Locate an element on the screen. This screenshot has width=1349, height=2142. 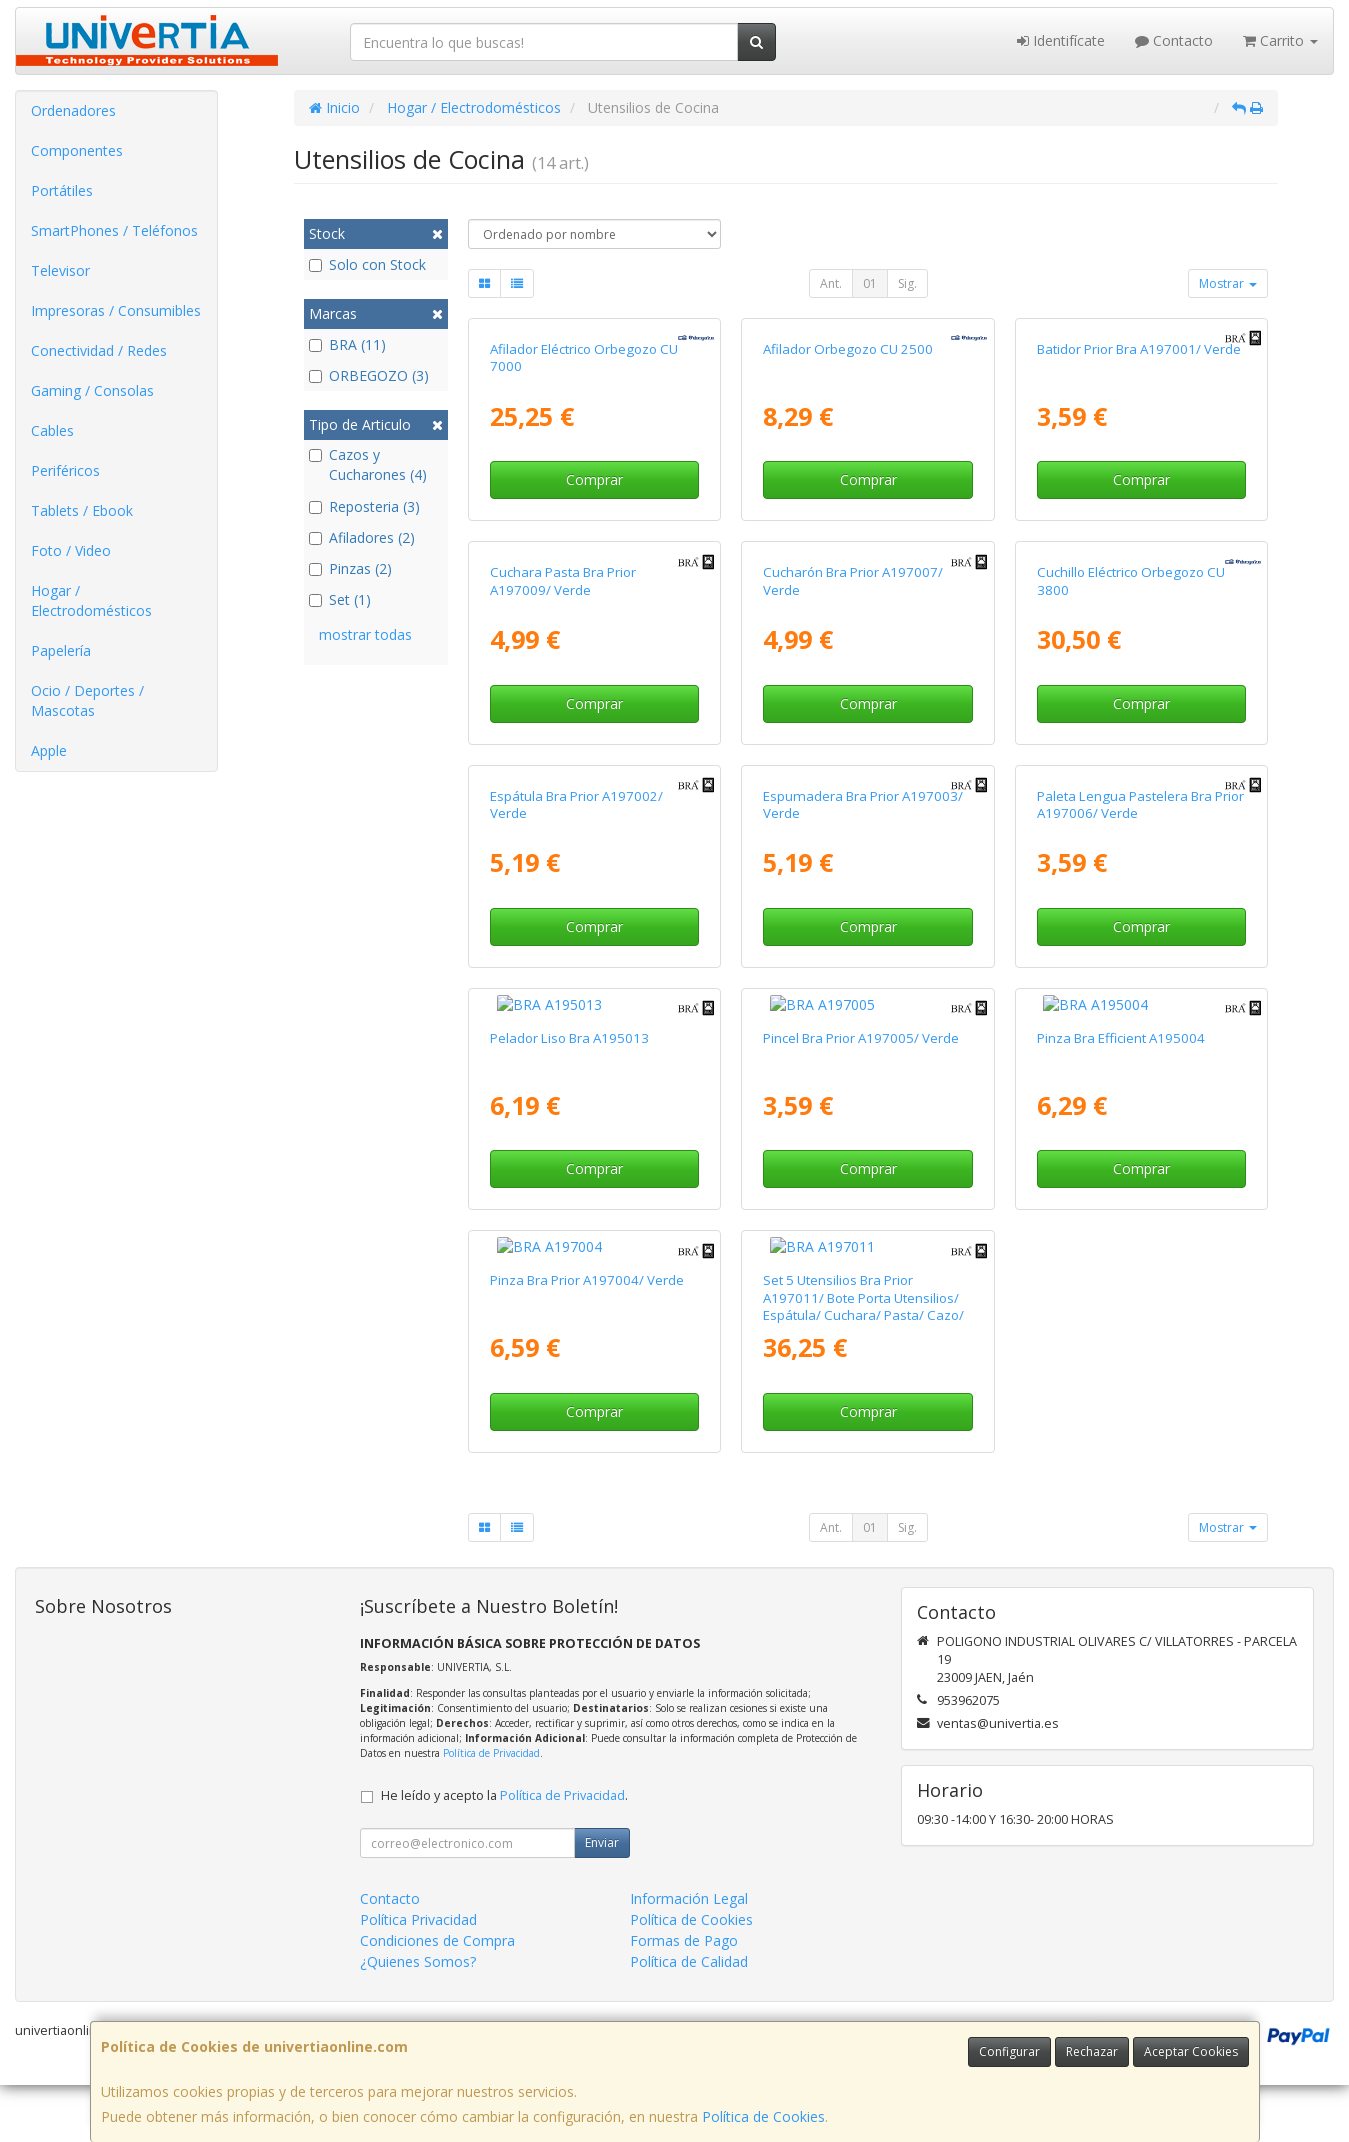
Configurar is located at coordinates (1009, 2051).